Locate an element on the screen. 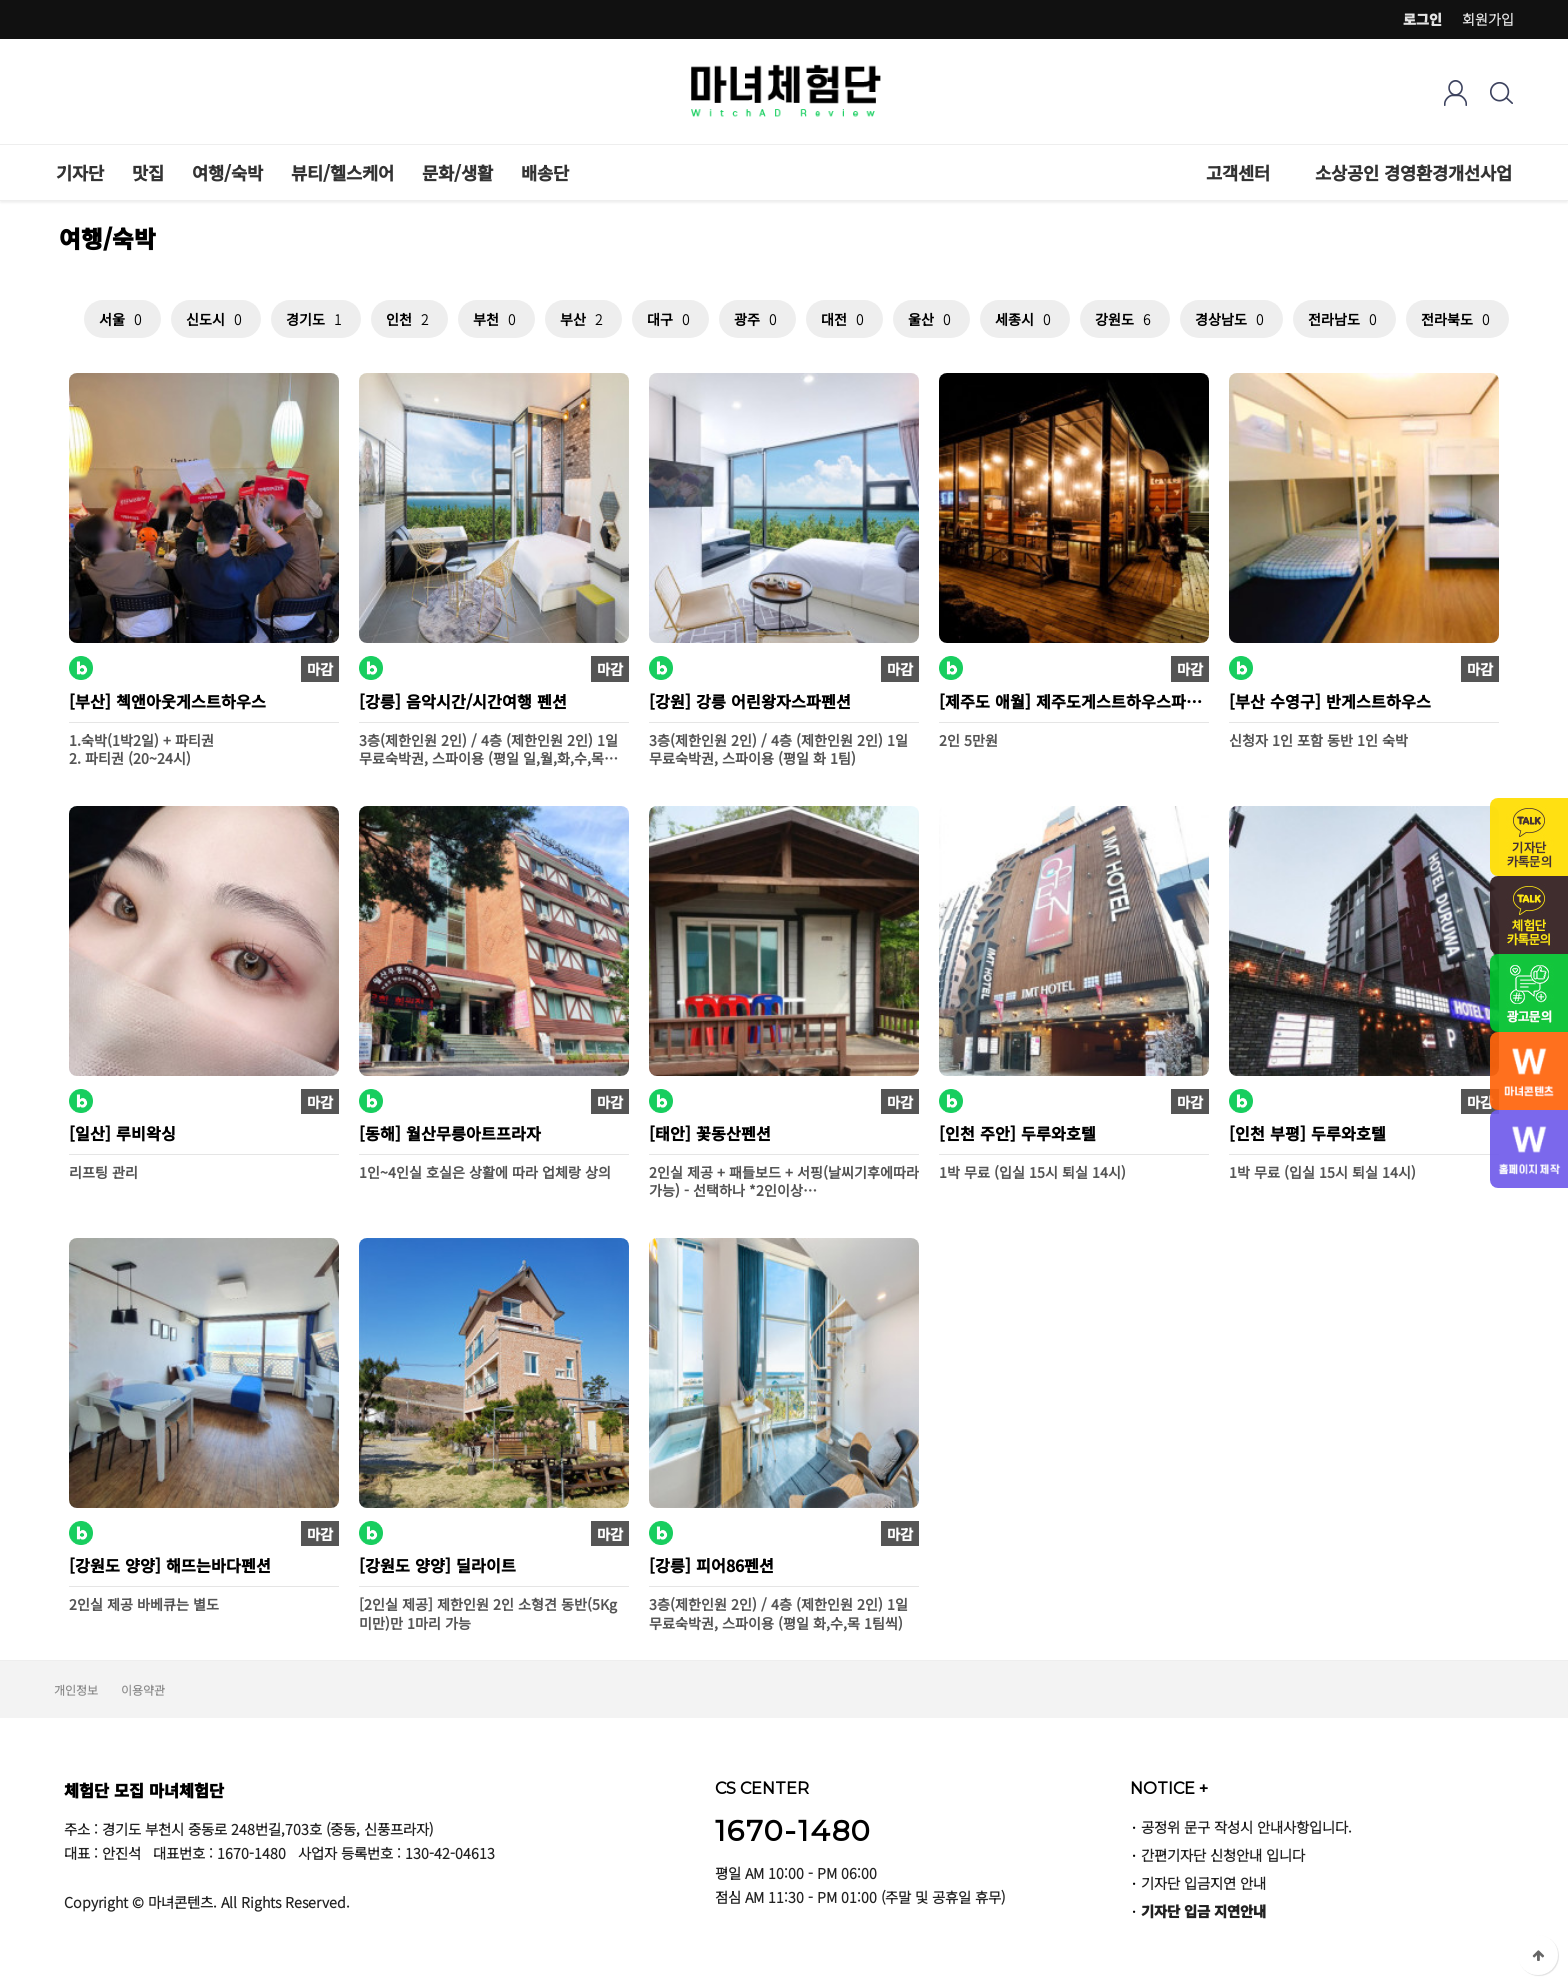  전라북도 is located at coordinates (1457, 319).